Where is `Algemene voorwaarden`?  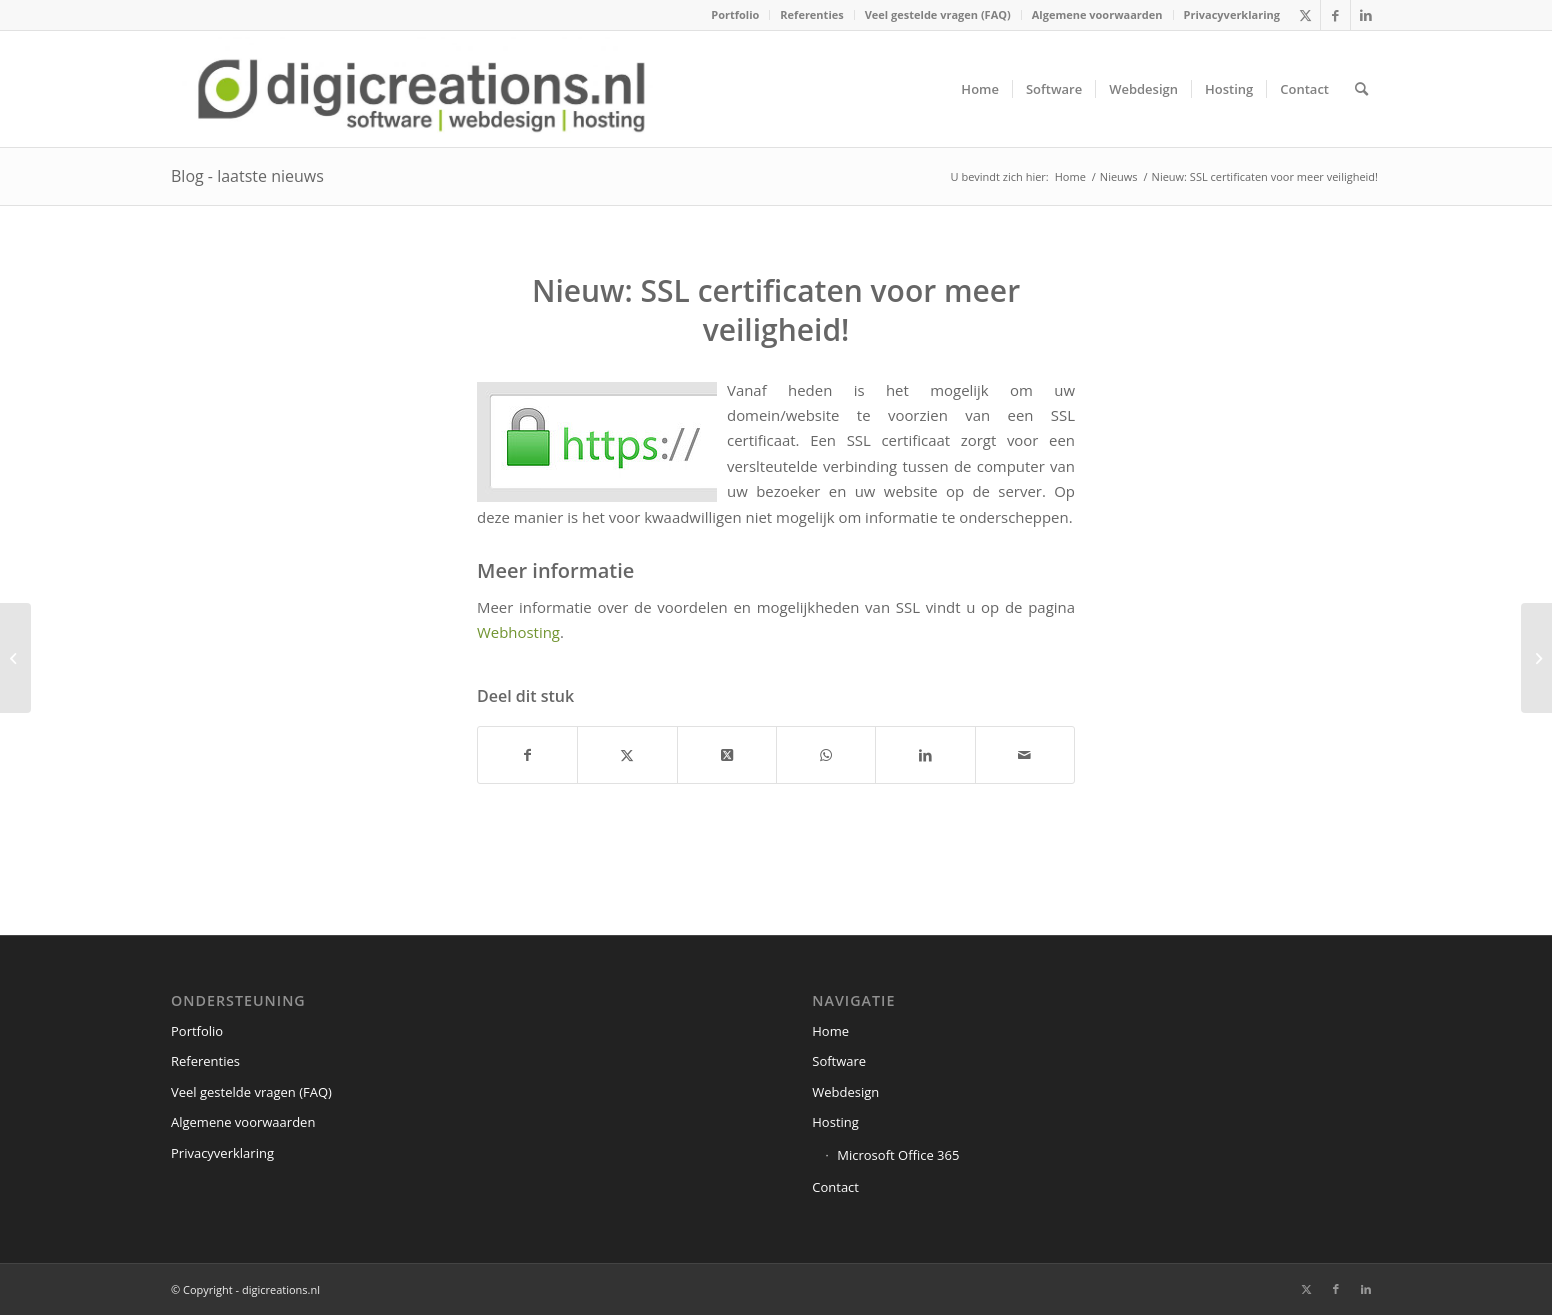 Algemene voorwaarden is located at coordinates (1097, 14).